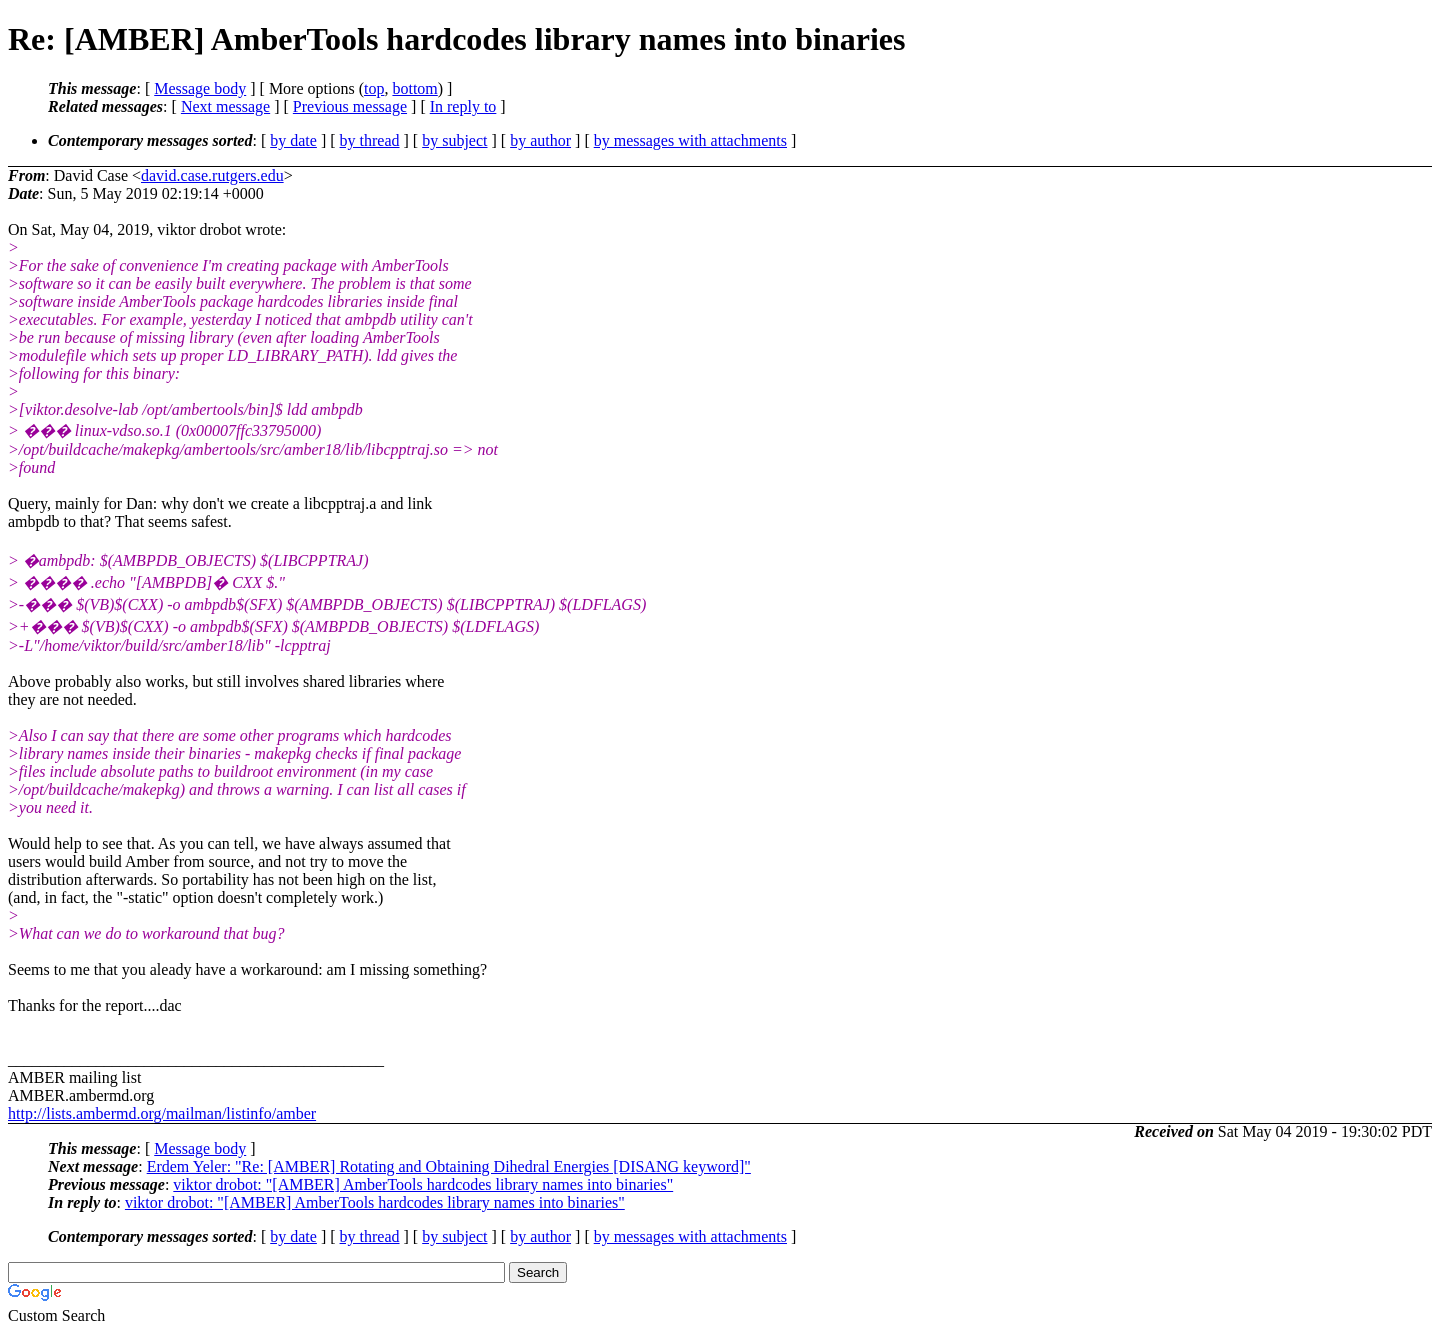 This screenshot has width=1440, height=1333. I want to click on http://lists.ambermd.org/mailman/listinfo/amber, so click(162, 1113).